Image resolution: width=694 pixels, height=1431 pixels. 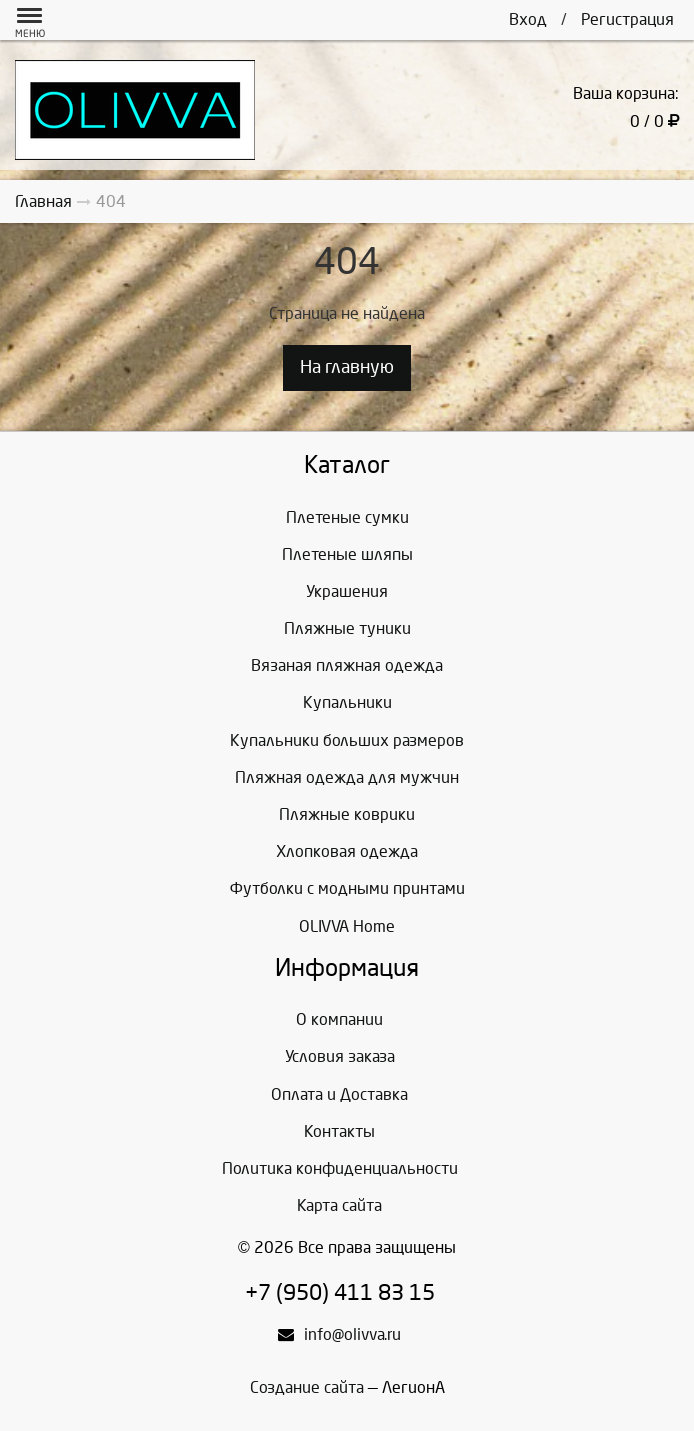 I want to click on Купальники, so click(x=347, y=702).